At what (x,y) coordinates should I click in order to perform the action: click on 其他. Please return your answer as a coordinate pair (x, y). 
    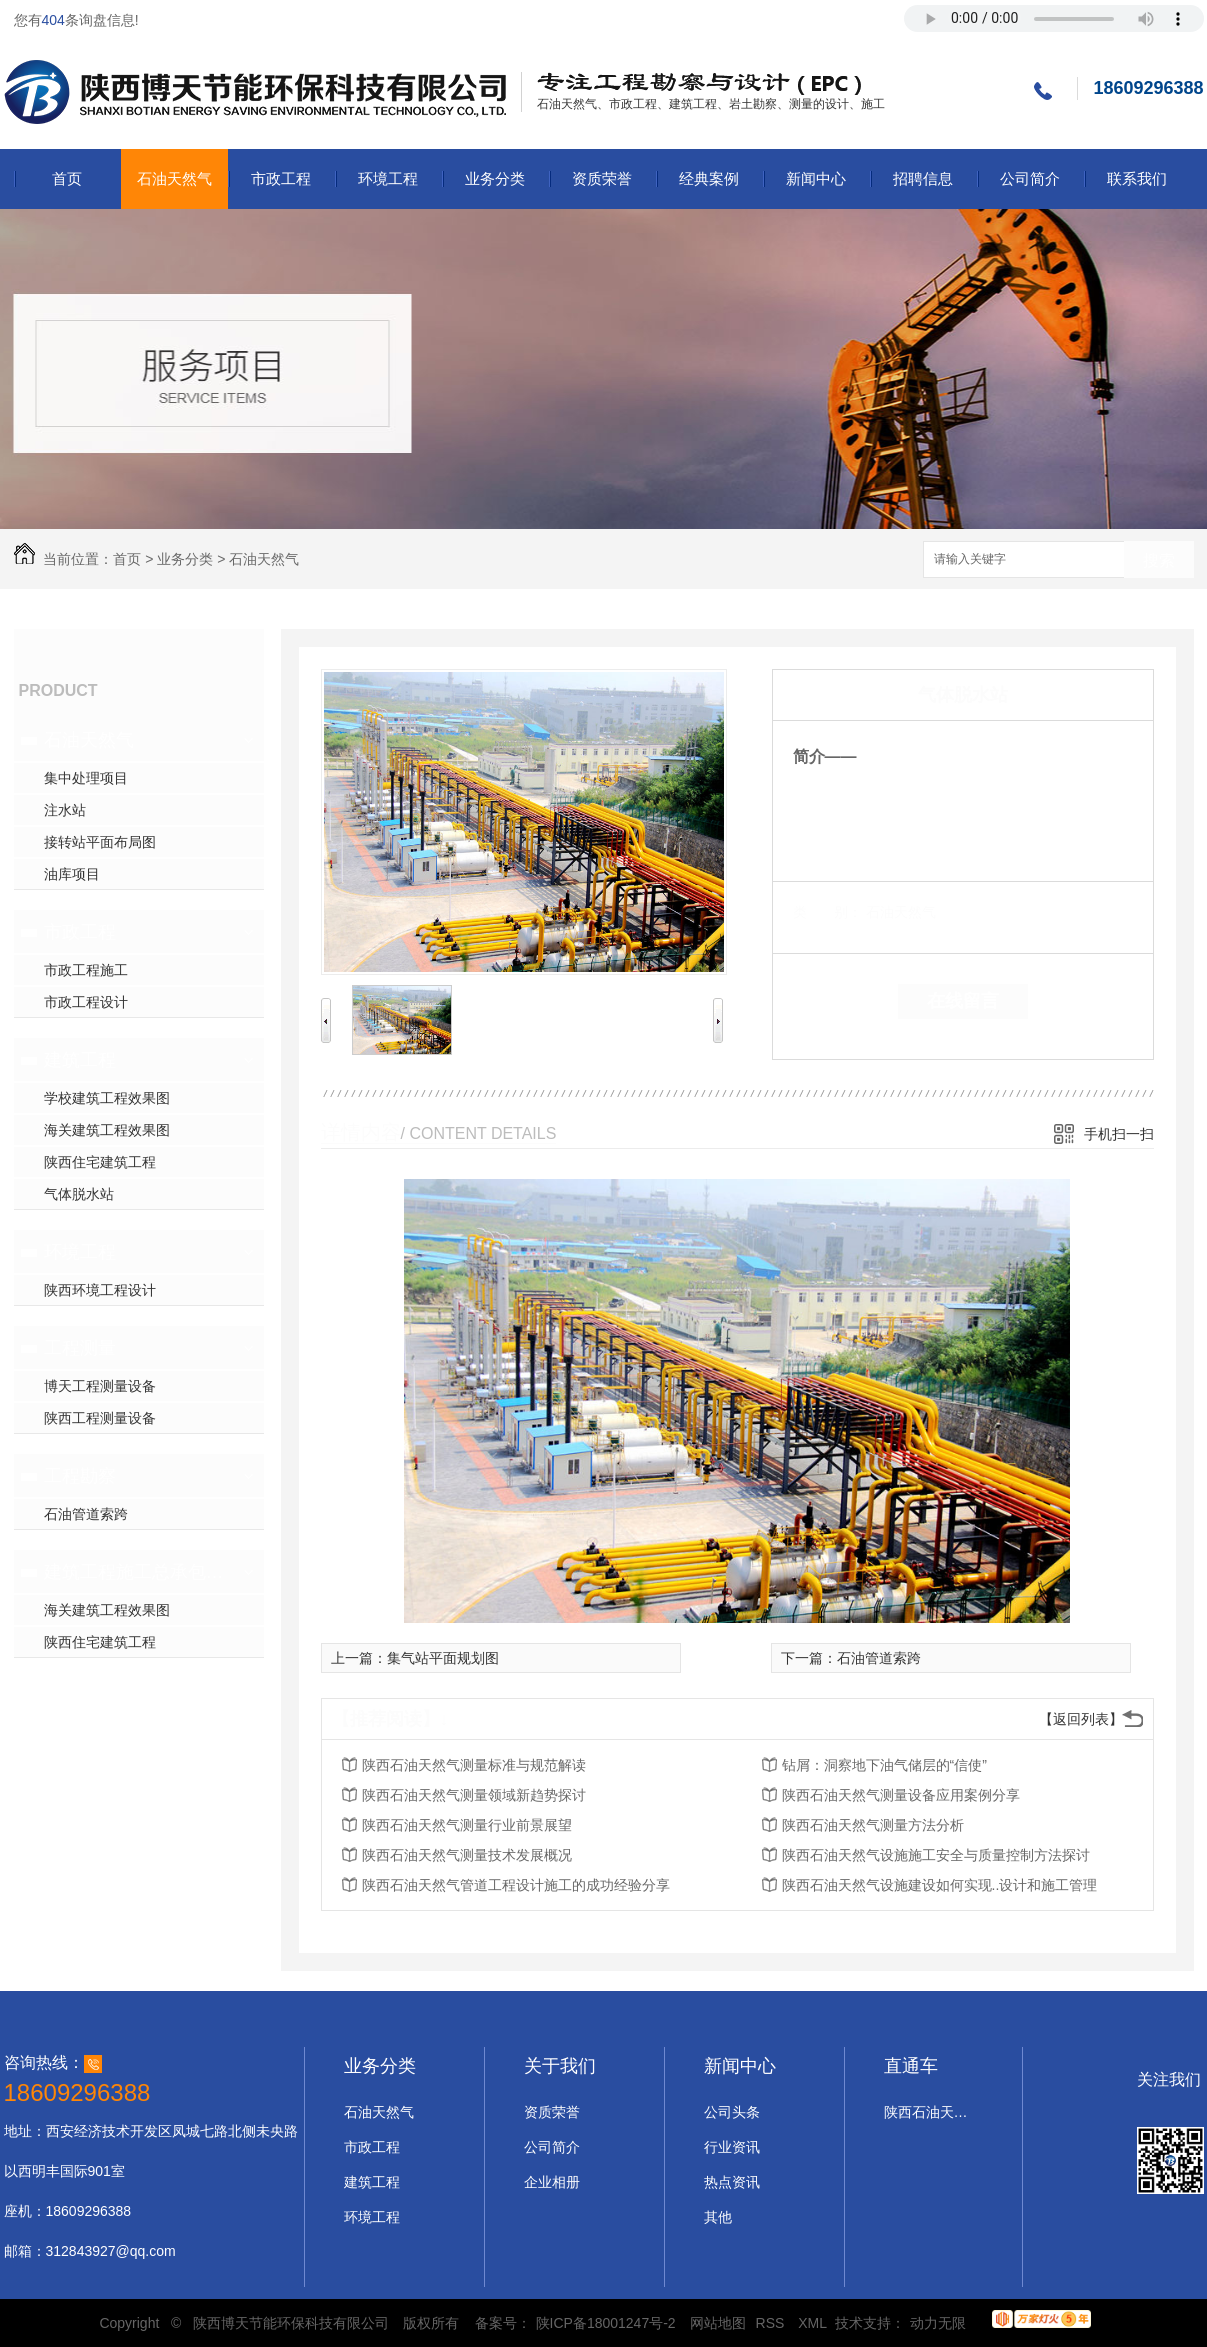
    Looking at the image, I should click on (718, 2217).